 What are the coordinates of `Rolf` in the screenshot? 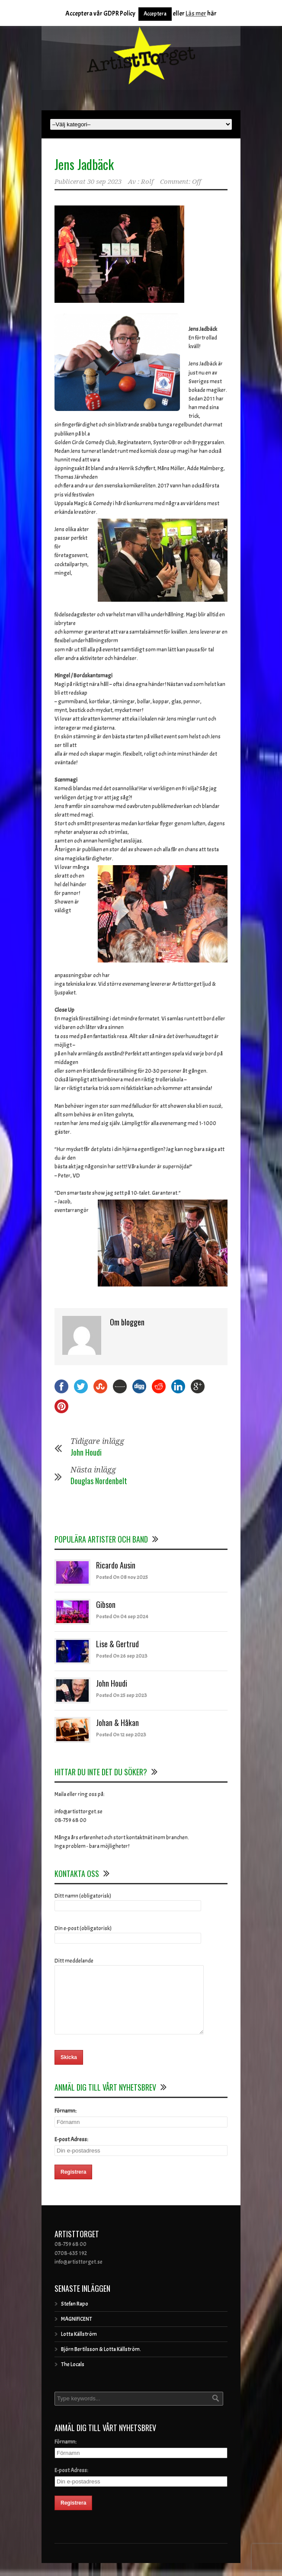 It's located at (147, 182).